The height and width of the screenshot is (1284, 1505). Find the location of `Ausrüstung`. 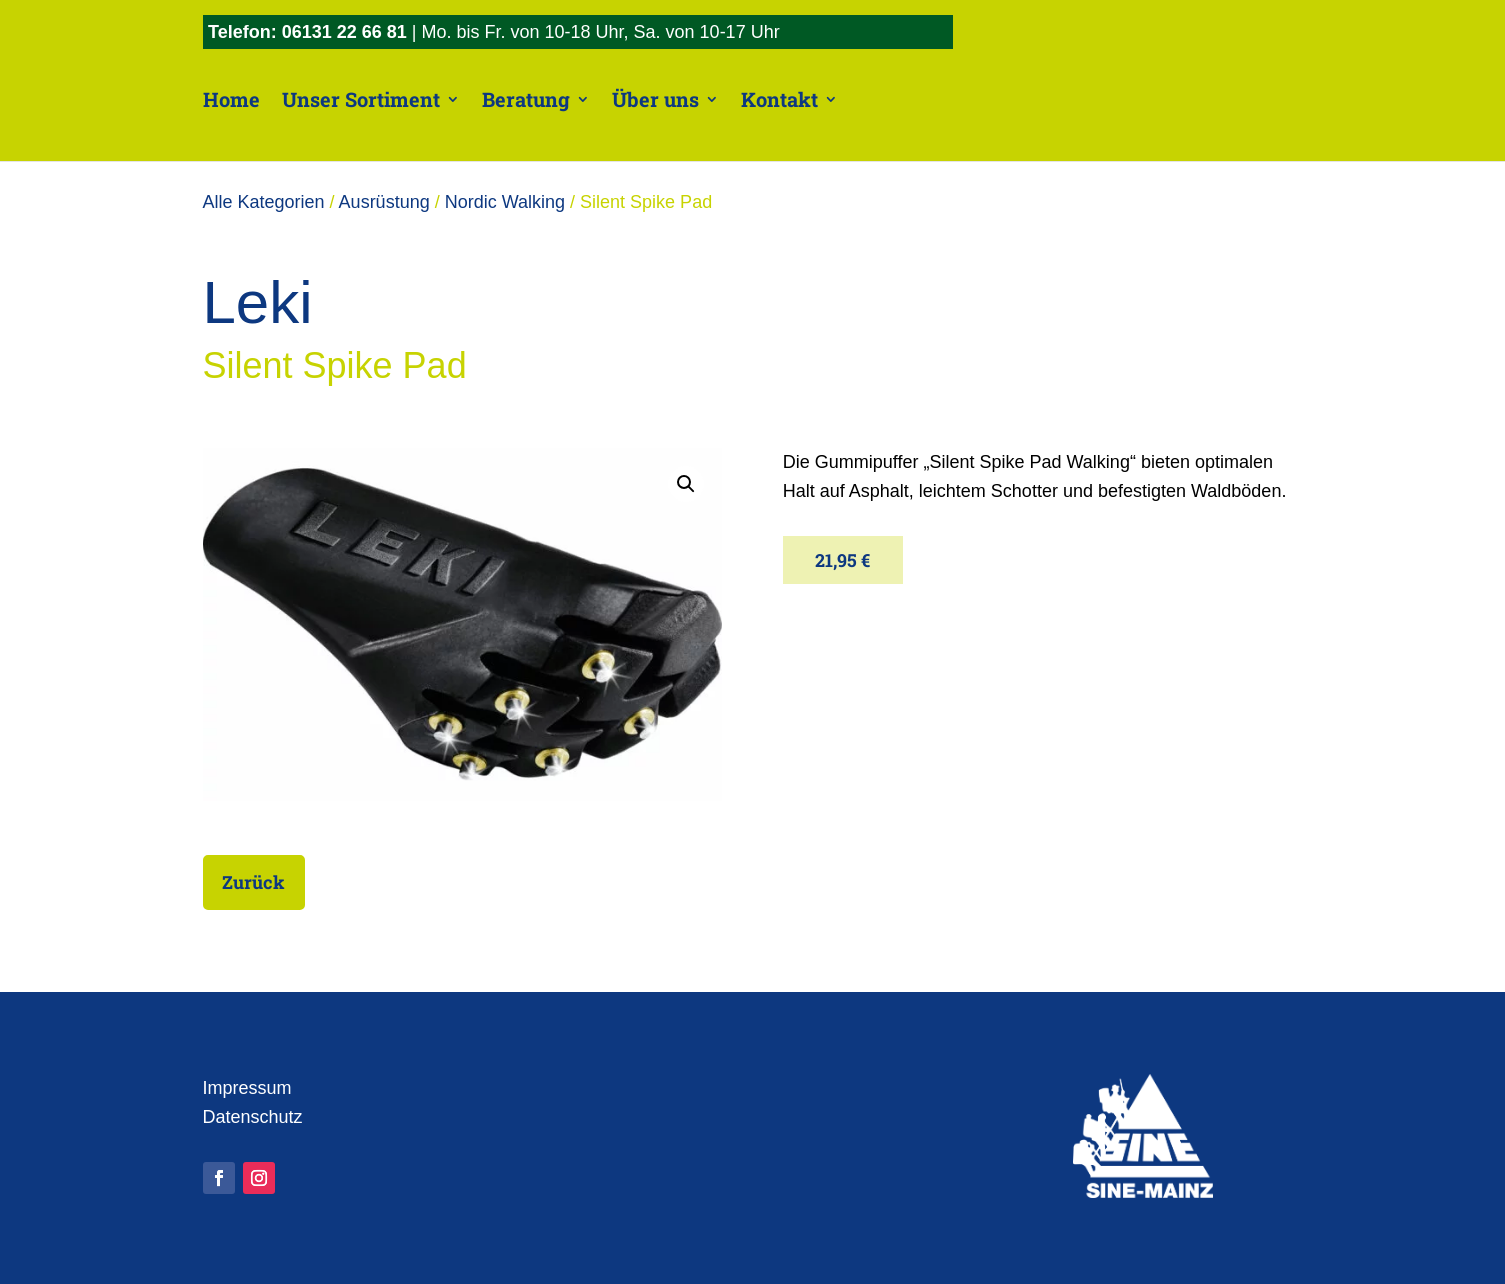

Ausrüstung is located at coordinates (384, 202).